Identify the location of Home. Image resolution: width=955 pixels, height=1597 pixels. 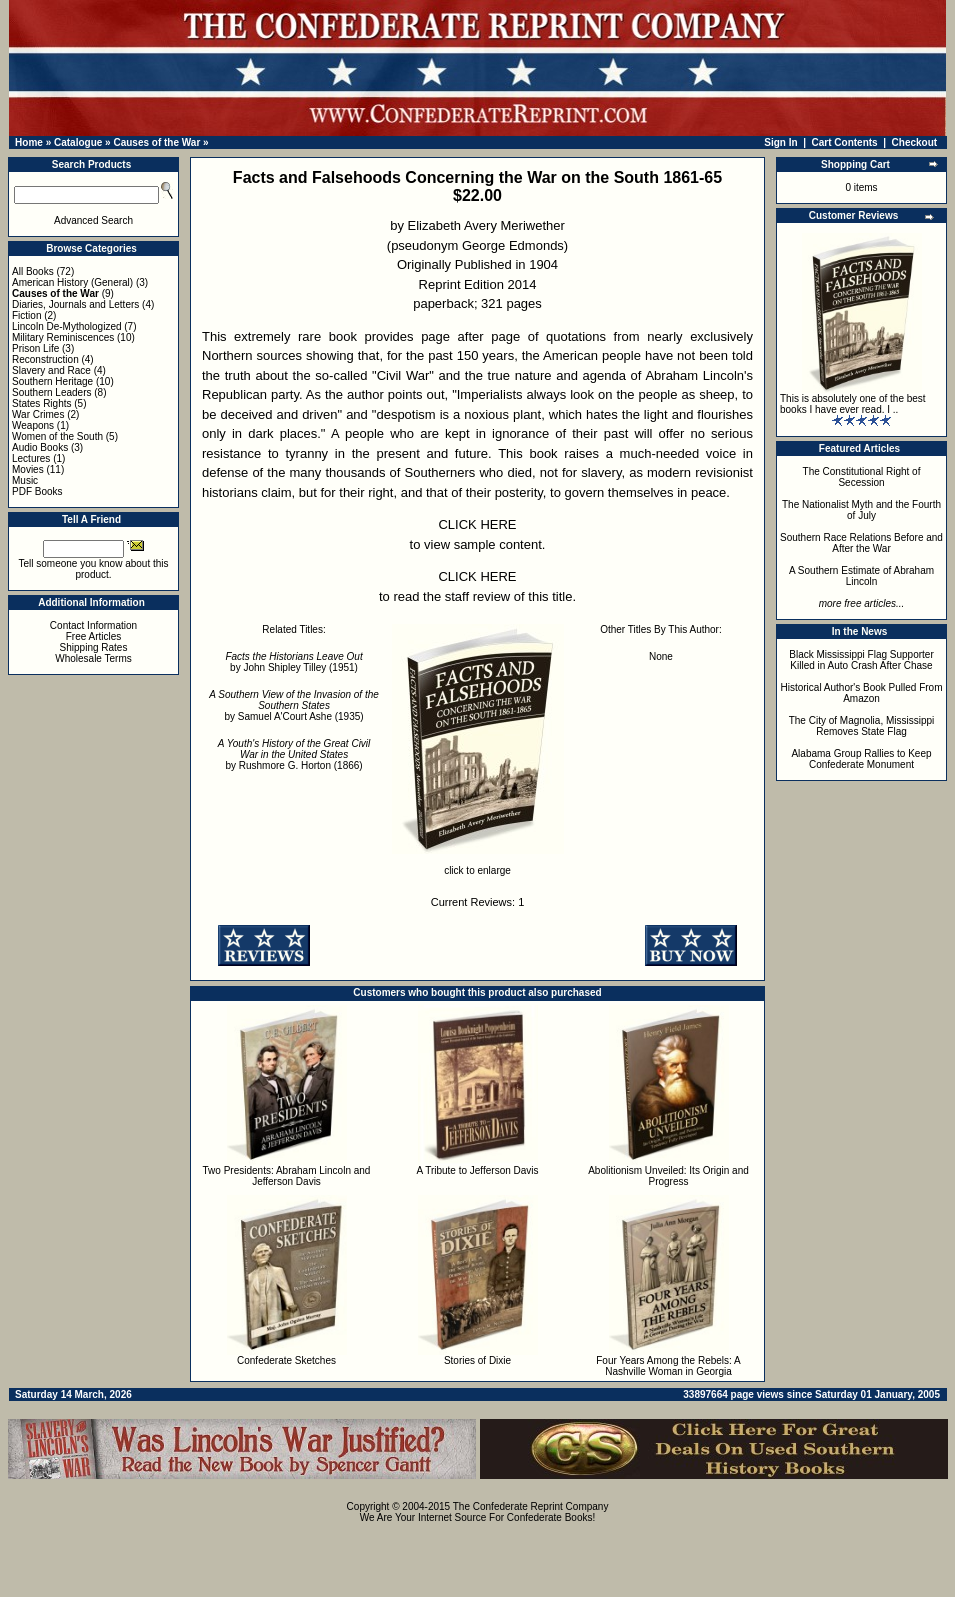
(29, 142).